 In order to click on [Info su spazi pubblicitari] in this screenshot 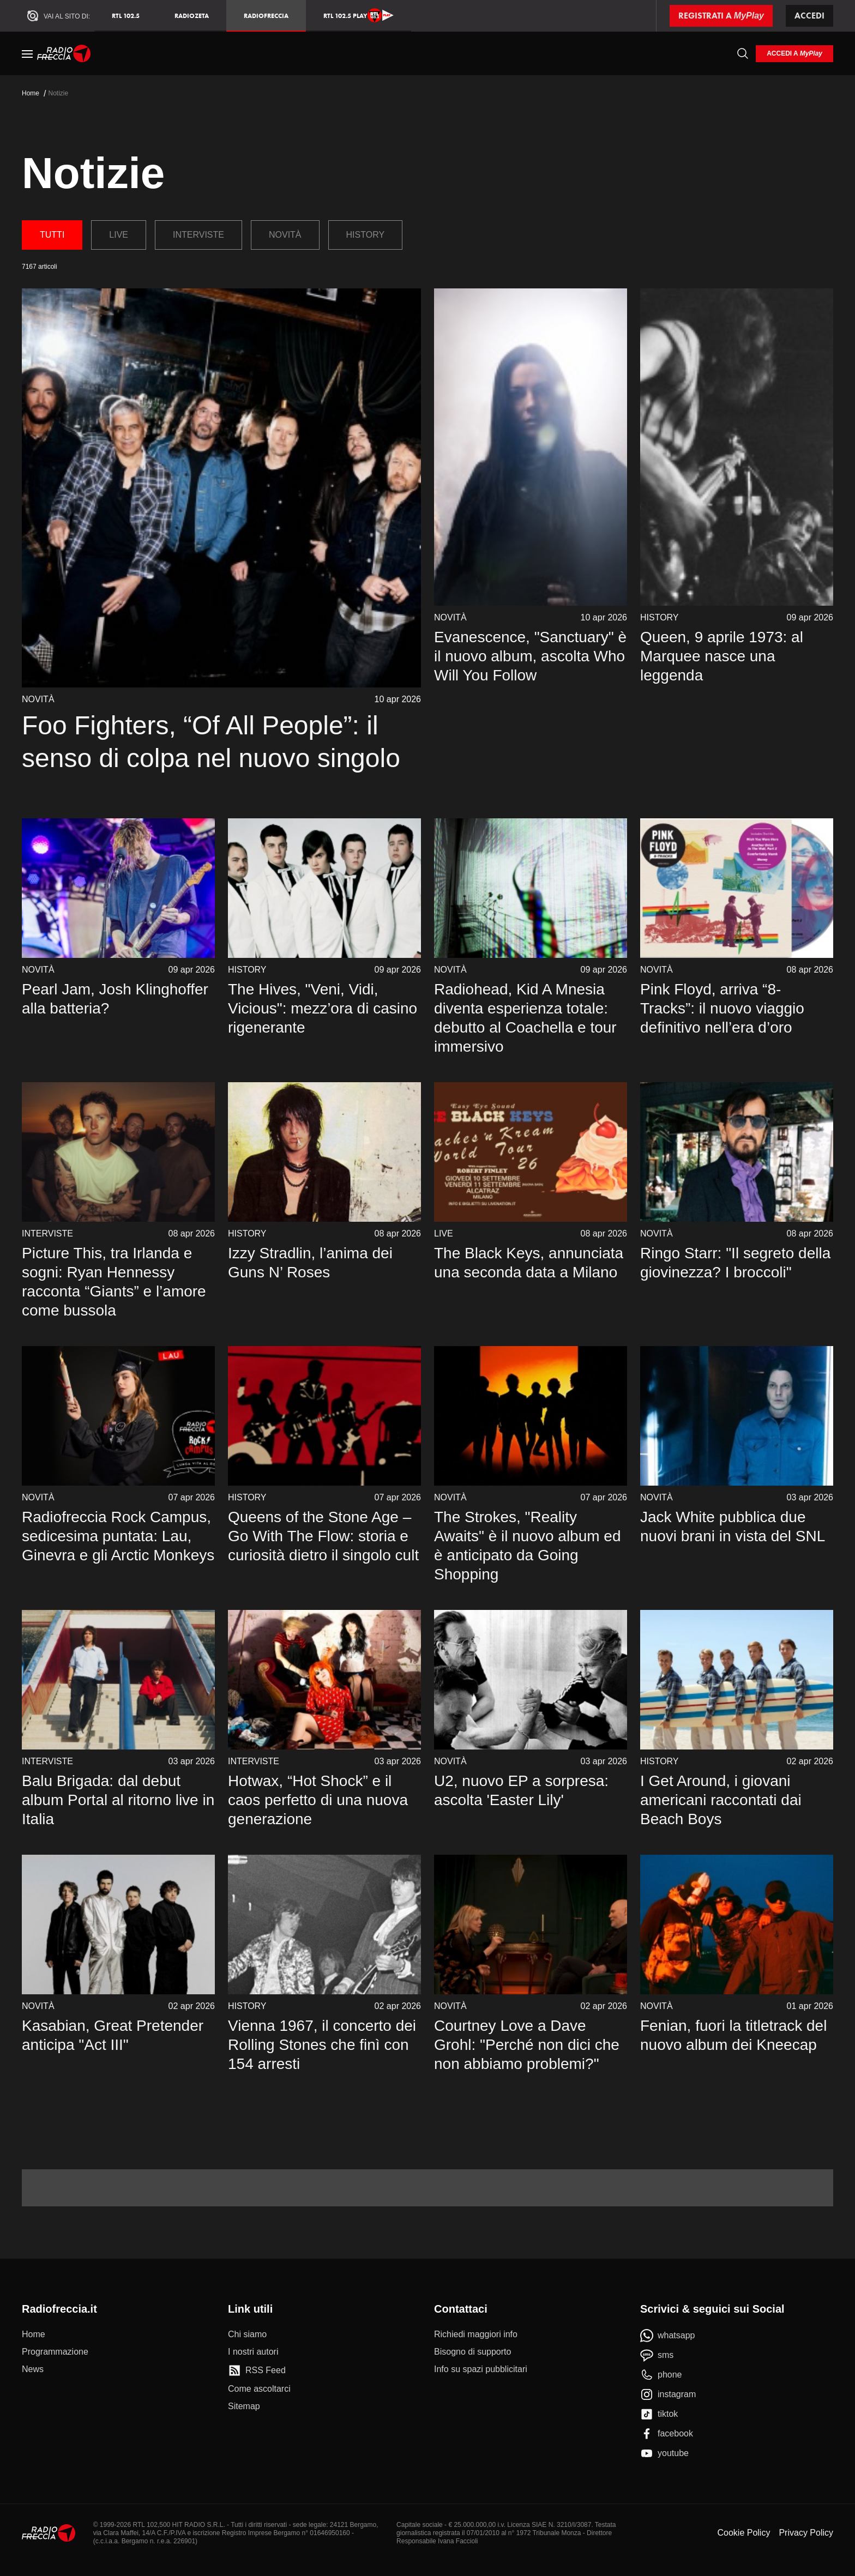, I will do `click(480, 2369)`.